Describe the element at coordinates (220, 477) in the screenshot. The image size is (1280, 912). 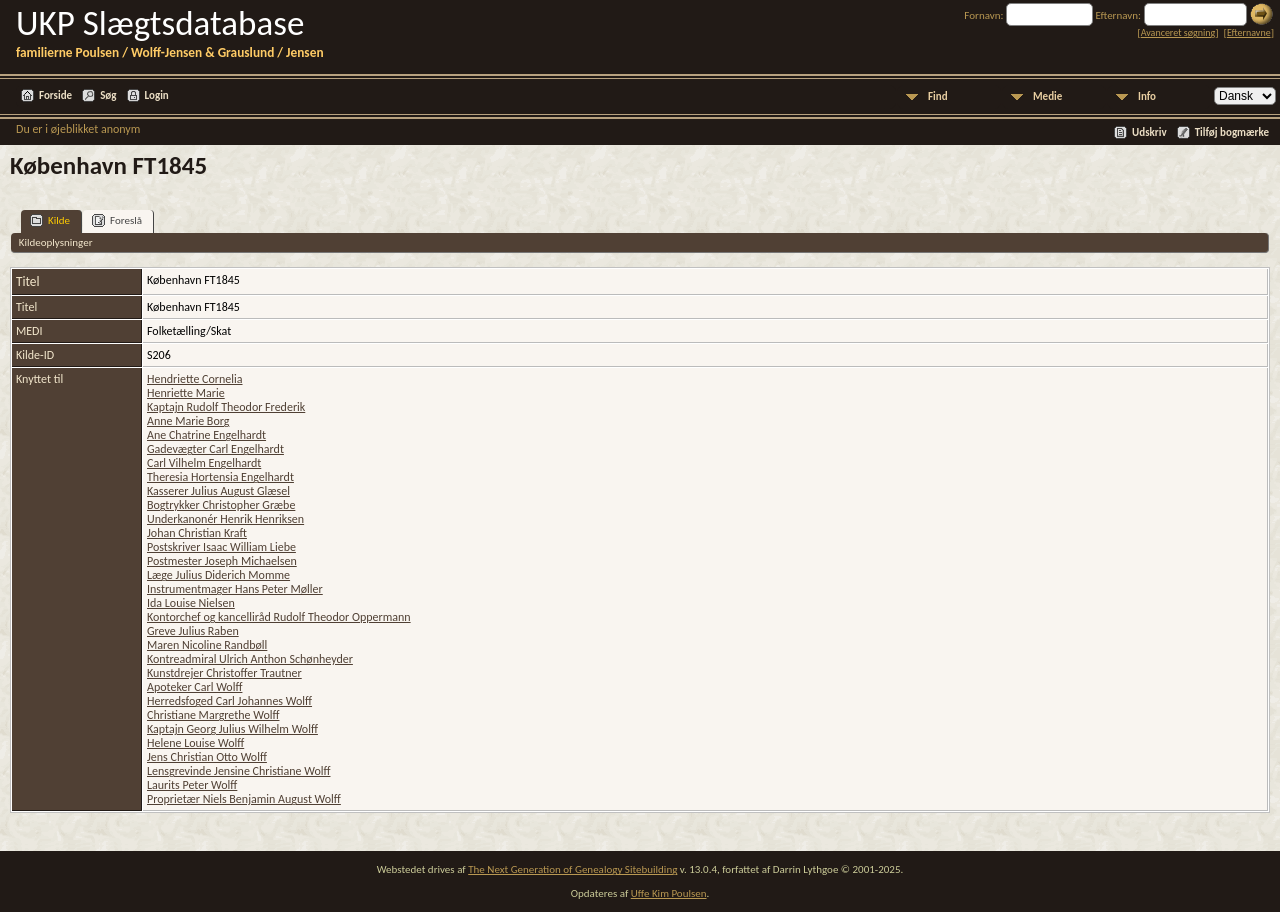
I see `Theresia Hortensia Engelhardt` at that location.